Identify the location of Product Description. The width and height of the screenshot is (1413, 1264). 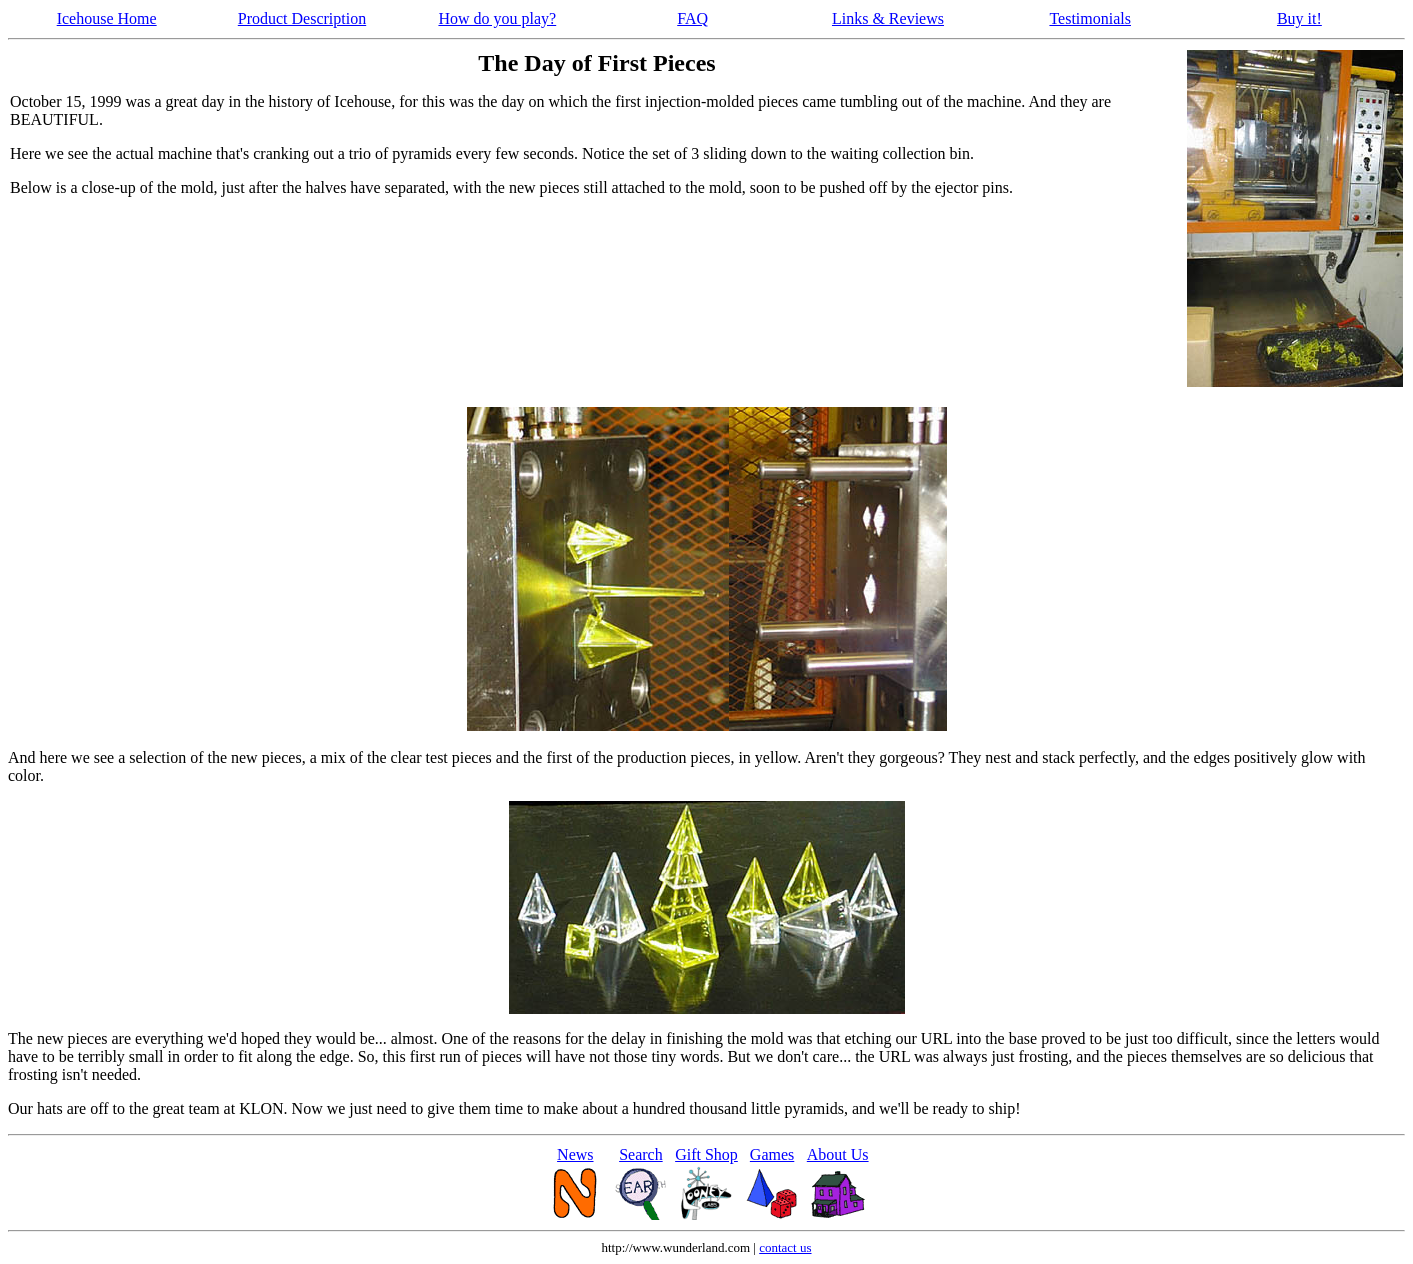
(302, 18).